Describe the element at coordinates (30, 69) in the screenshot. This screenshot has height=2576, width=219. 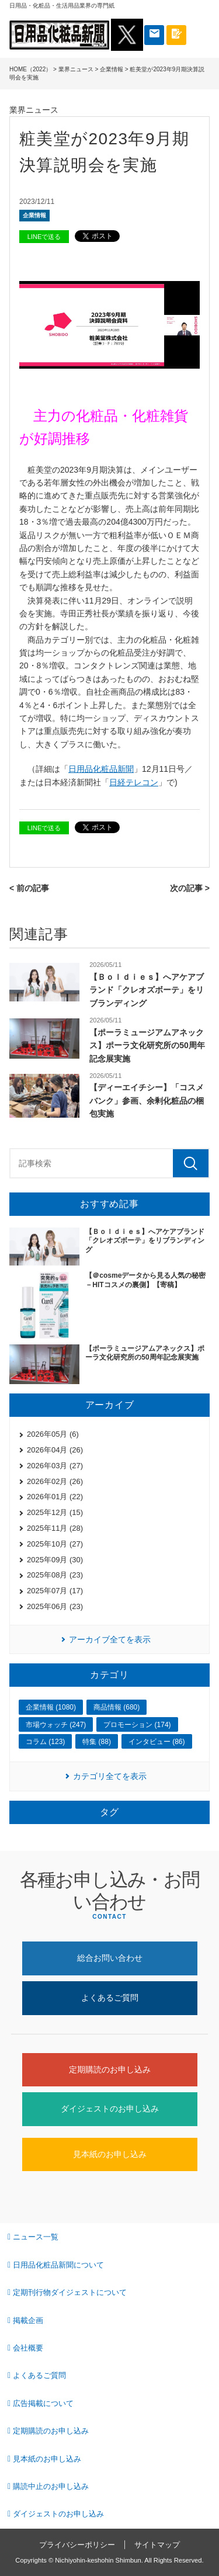
I see `HOME（2022）` at that location.